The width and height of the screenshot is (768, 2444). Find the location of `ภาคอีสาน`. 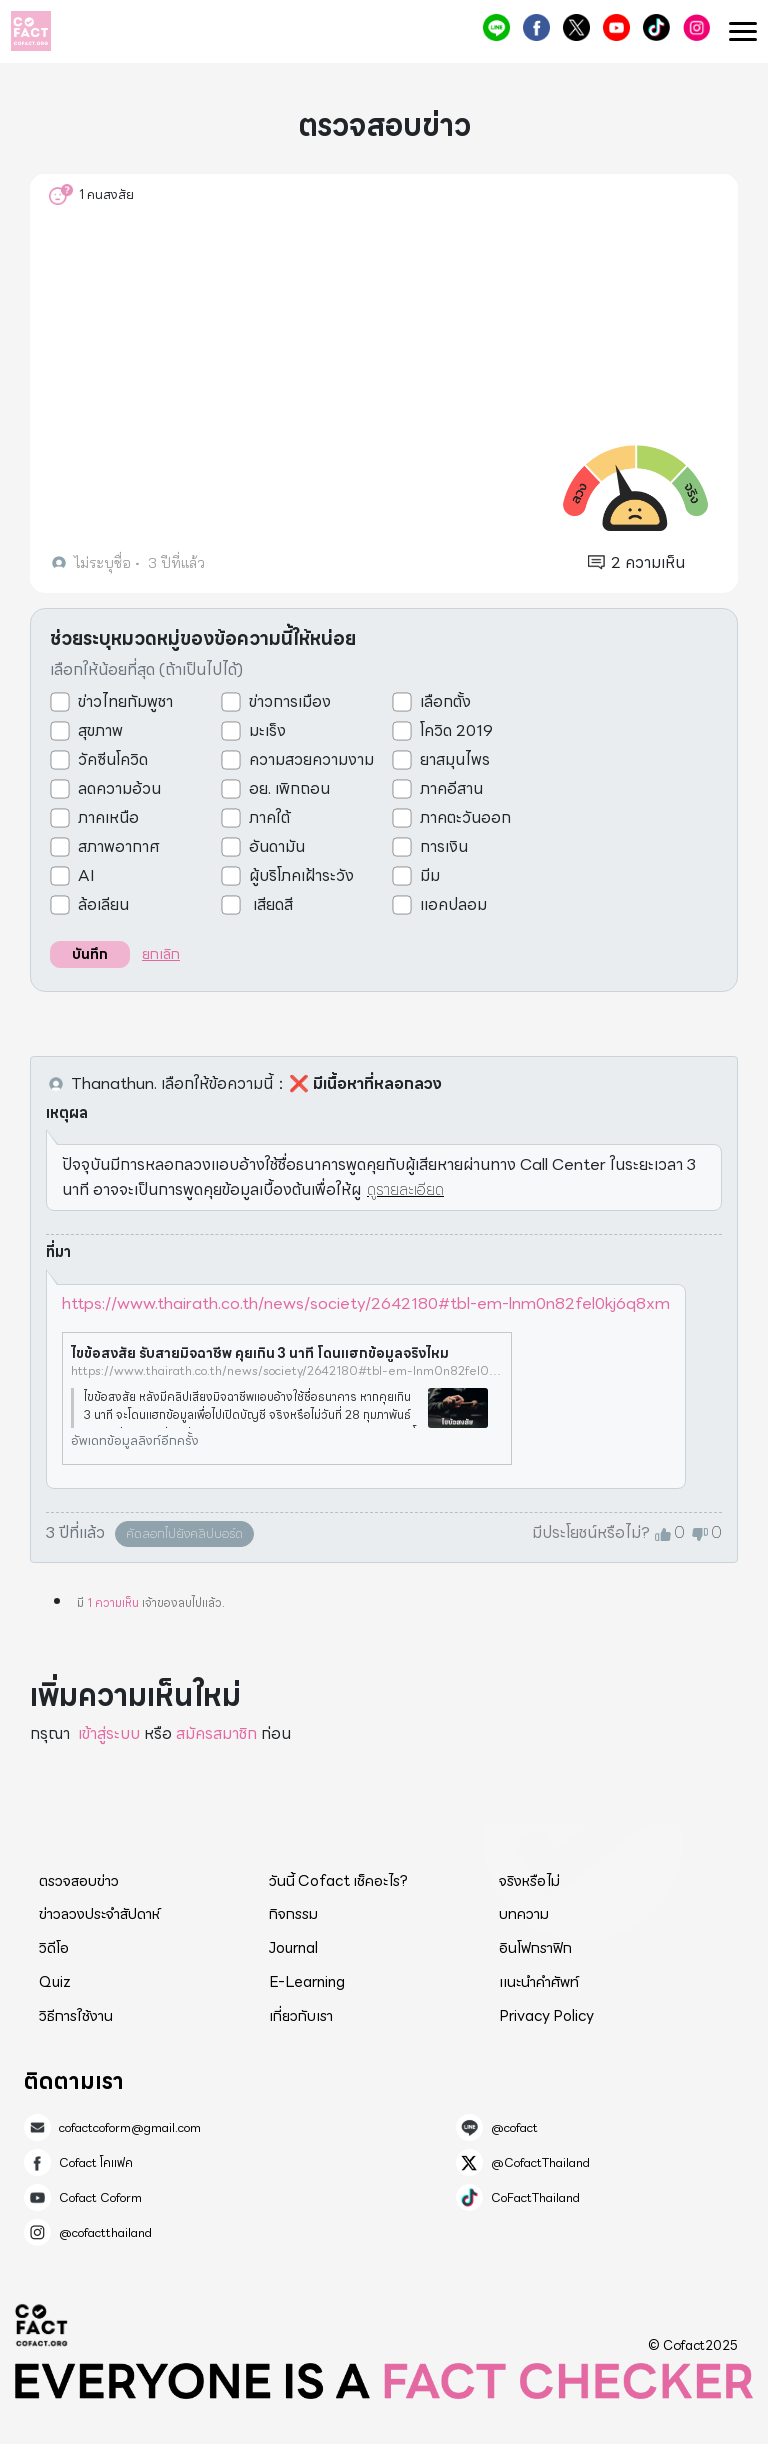

ภาคอีสาน is located at coordinates (451, 789).